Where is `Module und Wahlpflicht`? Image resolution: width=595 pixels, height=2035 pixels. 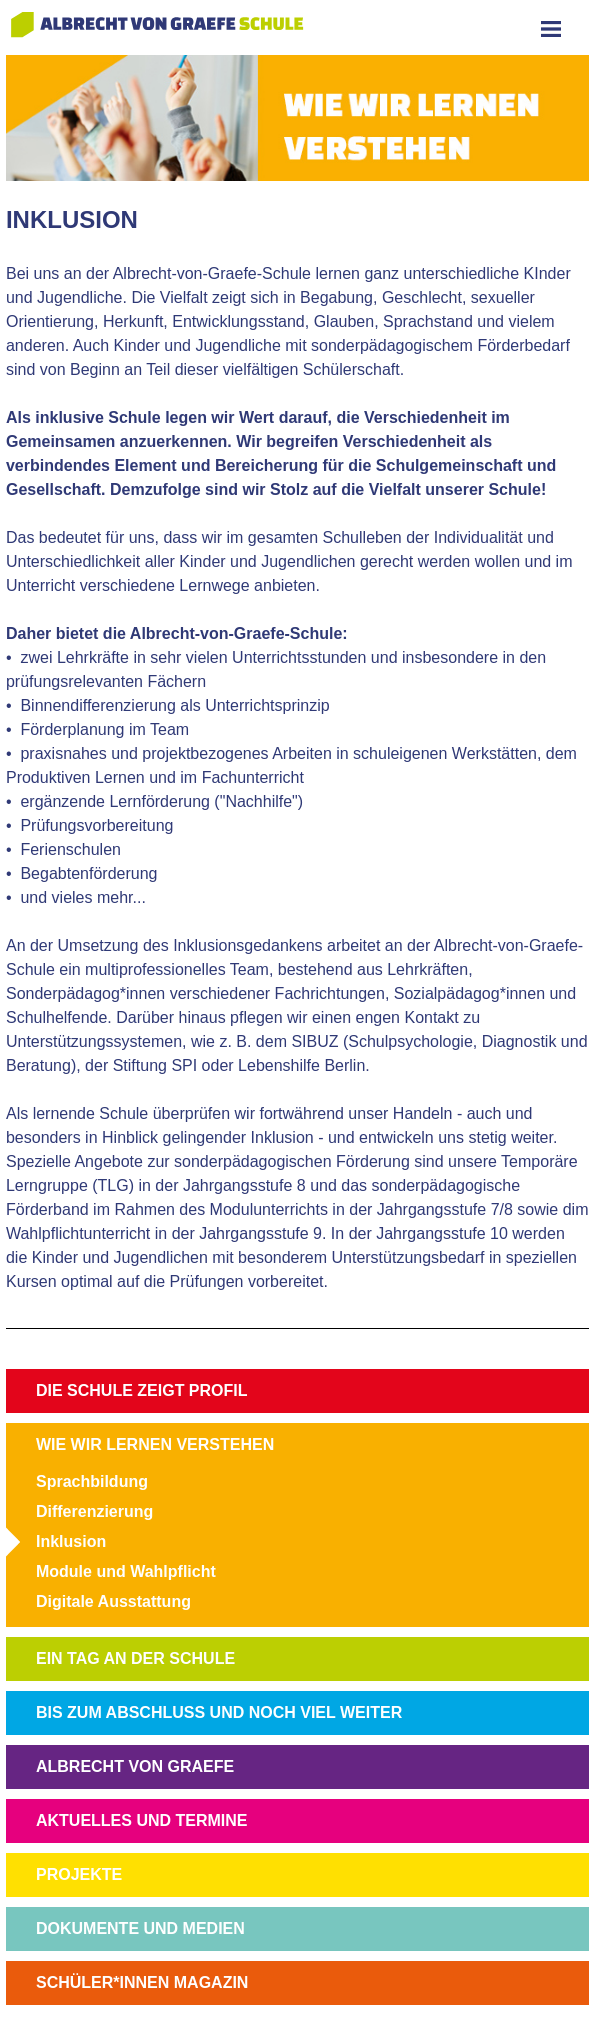 Module und Wahlpflicht is located at coordinates (126, 1571).